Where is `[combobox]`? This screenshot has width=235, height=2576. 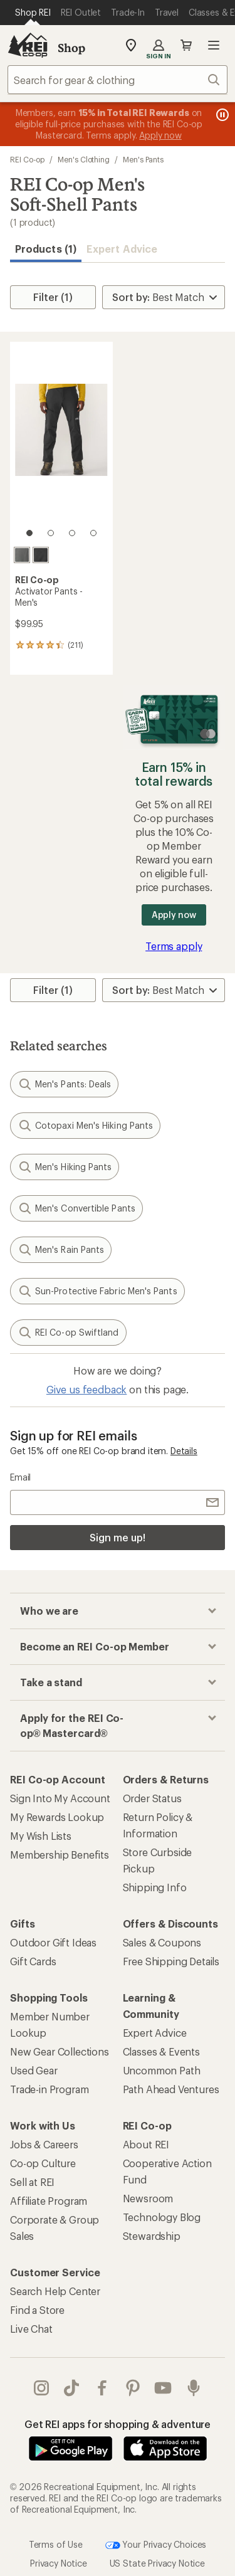 [combobox] is located at coordinates (117, 79).